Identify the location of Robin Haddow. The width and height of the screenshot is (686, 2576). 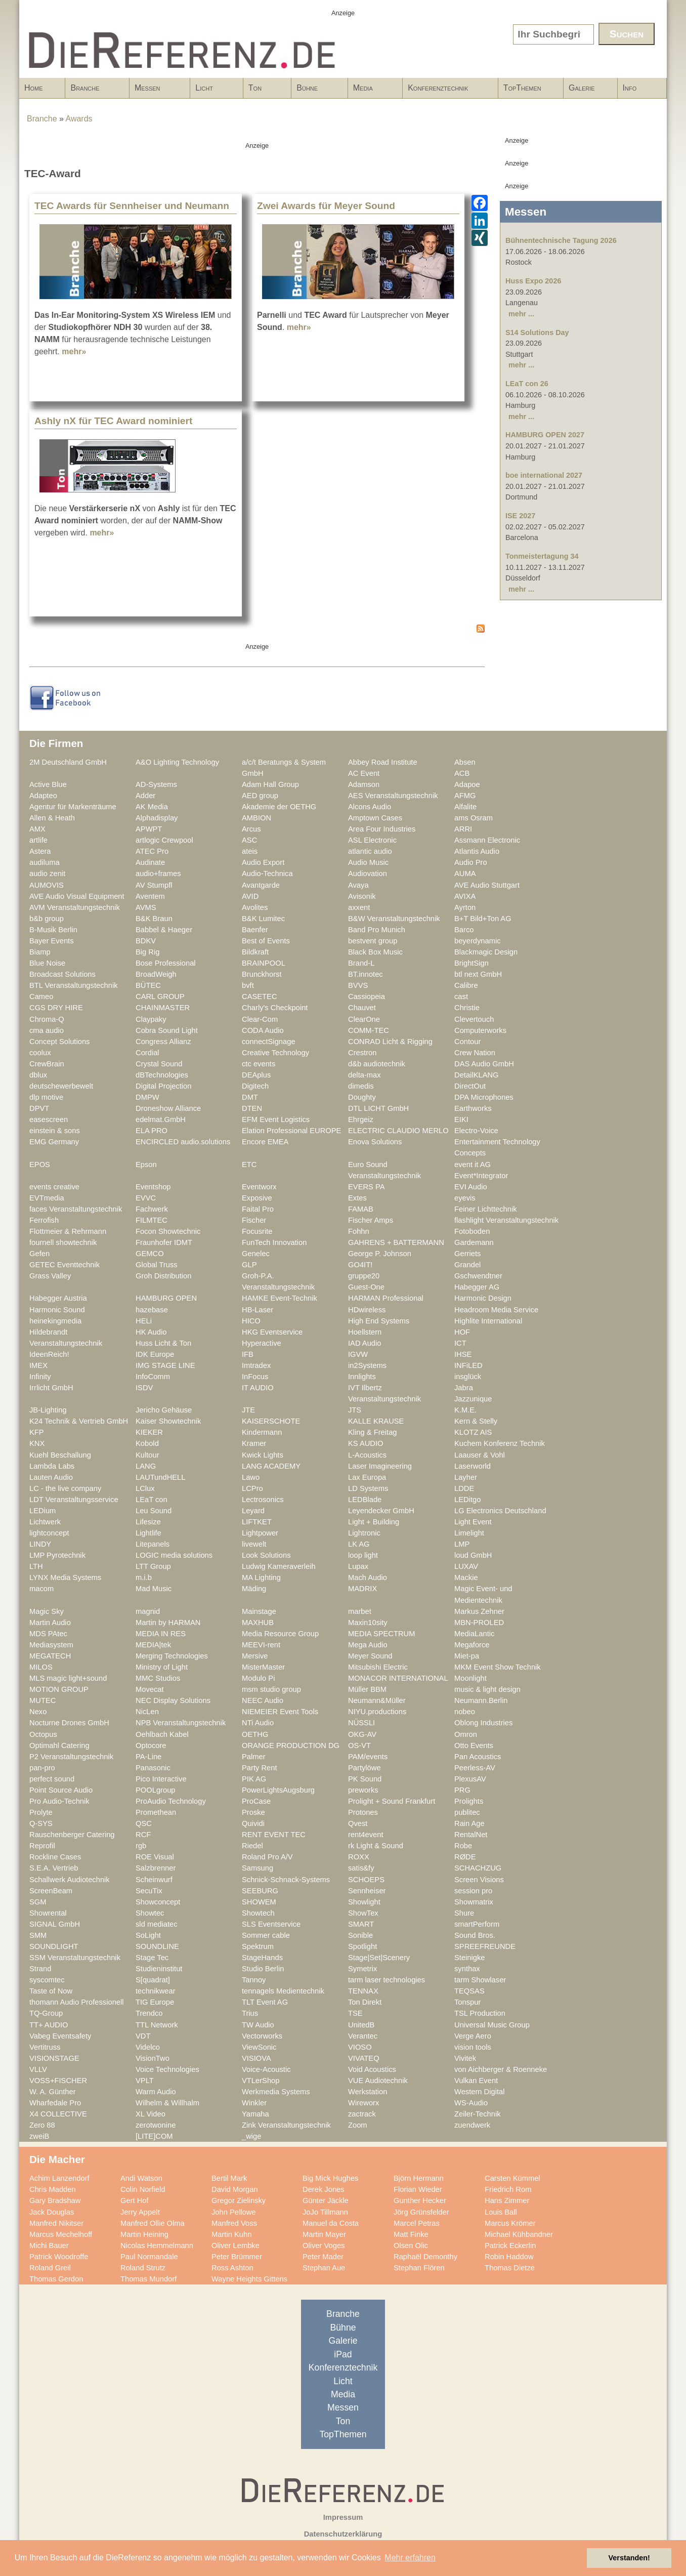
(509, 2257).